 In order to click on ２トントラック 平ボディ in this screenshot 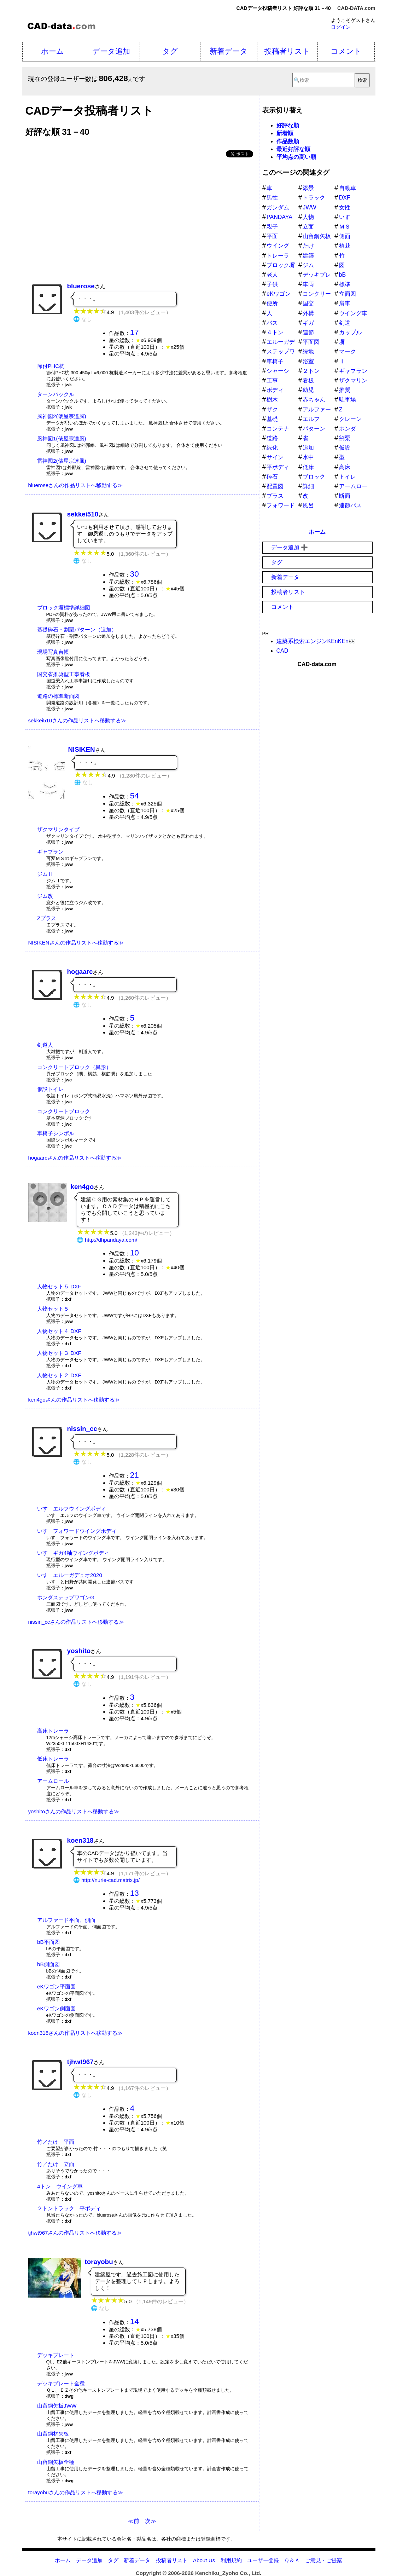, I will do `click(69, 2208)`.